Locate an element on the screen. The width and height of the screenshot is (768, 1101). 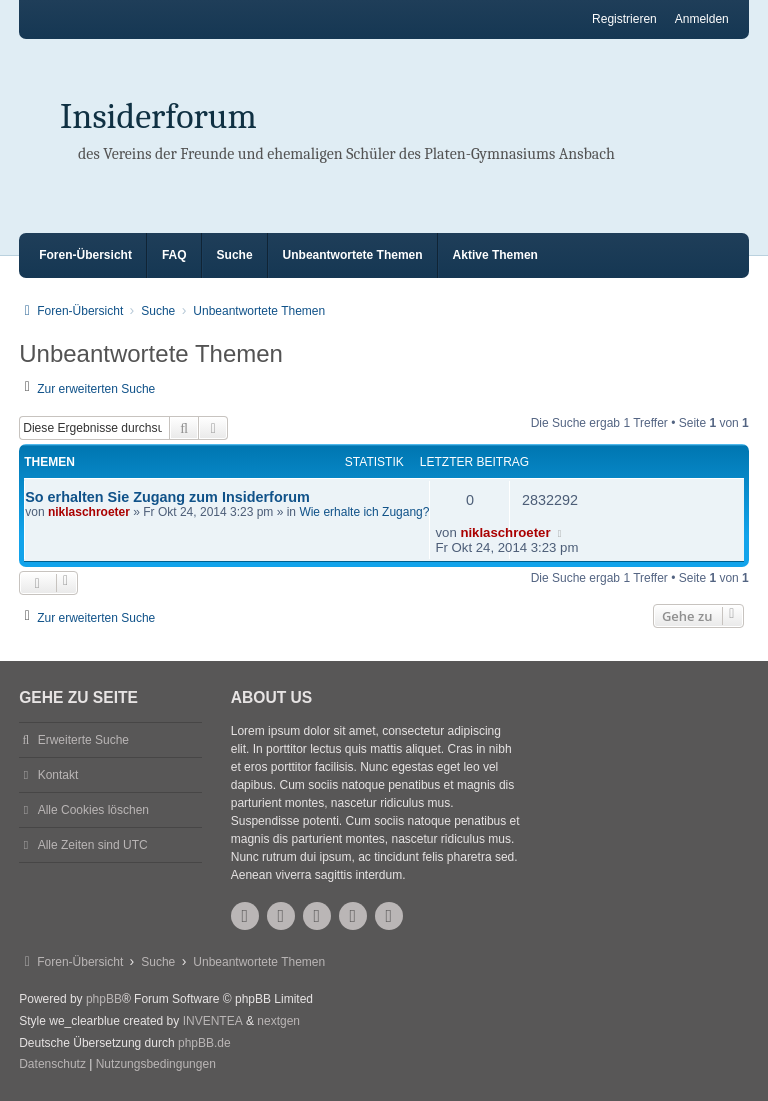
Alle Cookies löschen is located at coordinates (93, 810).